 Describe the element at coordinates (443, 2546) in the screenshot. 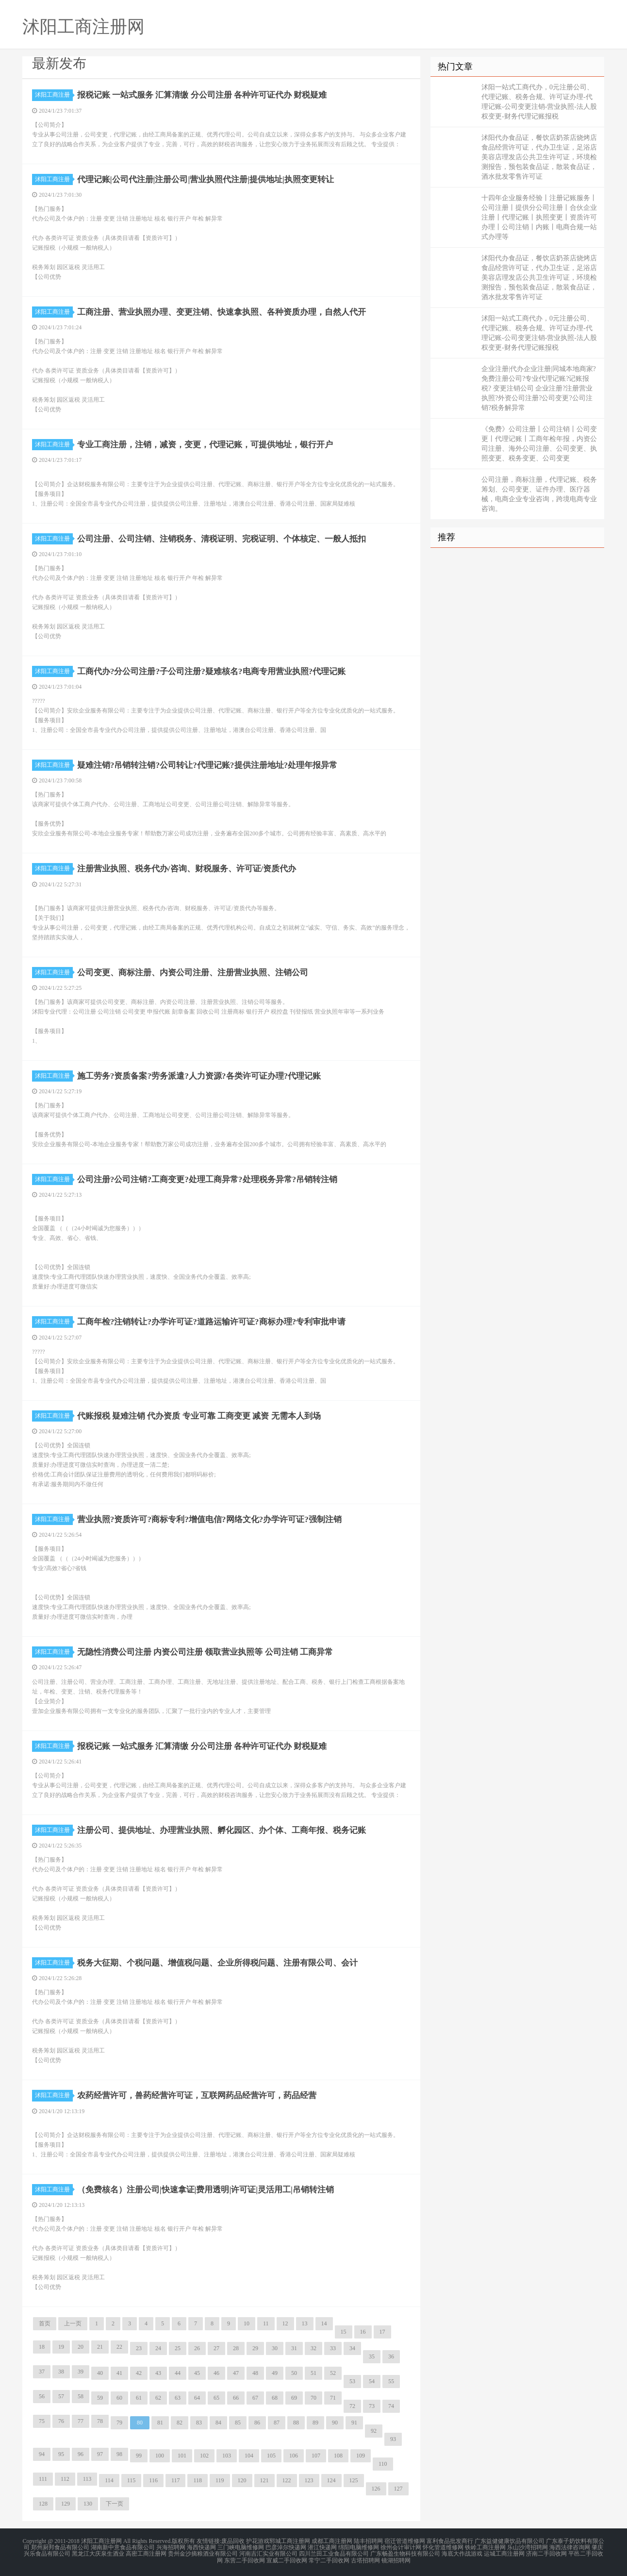

I see `怀化管道维修网` at that location.